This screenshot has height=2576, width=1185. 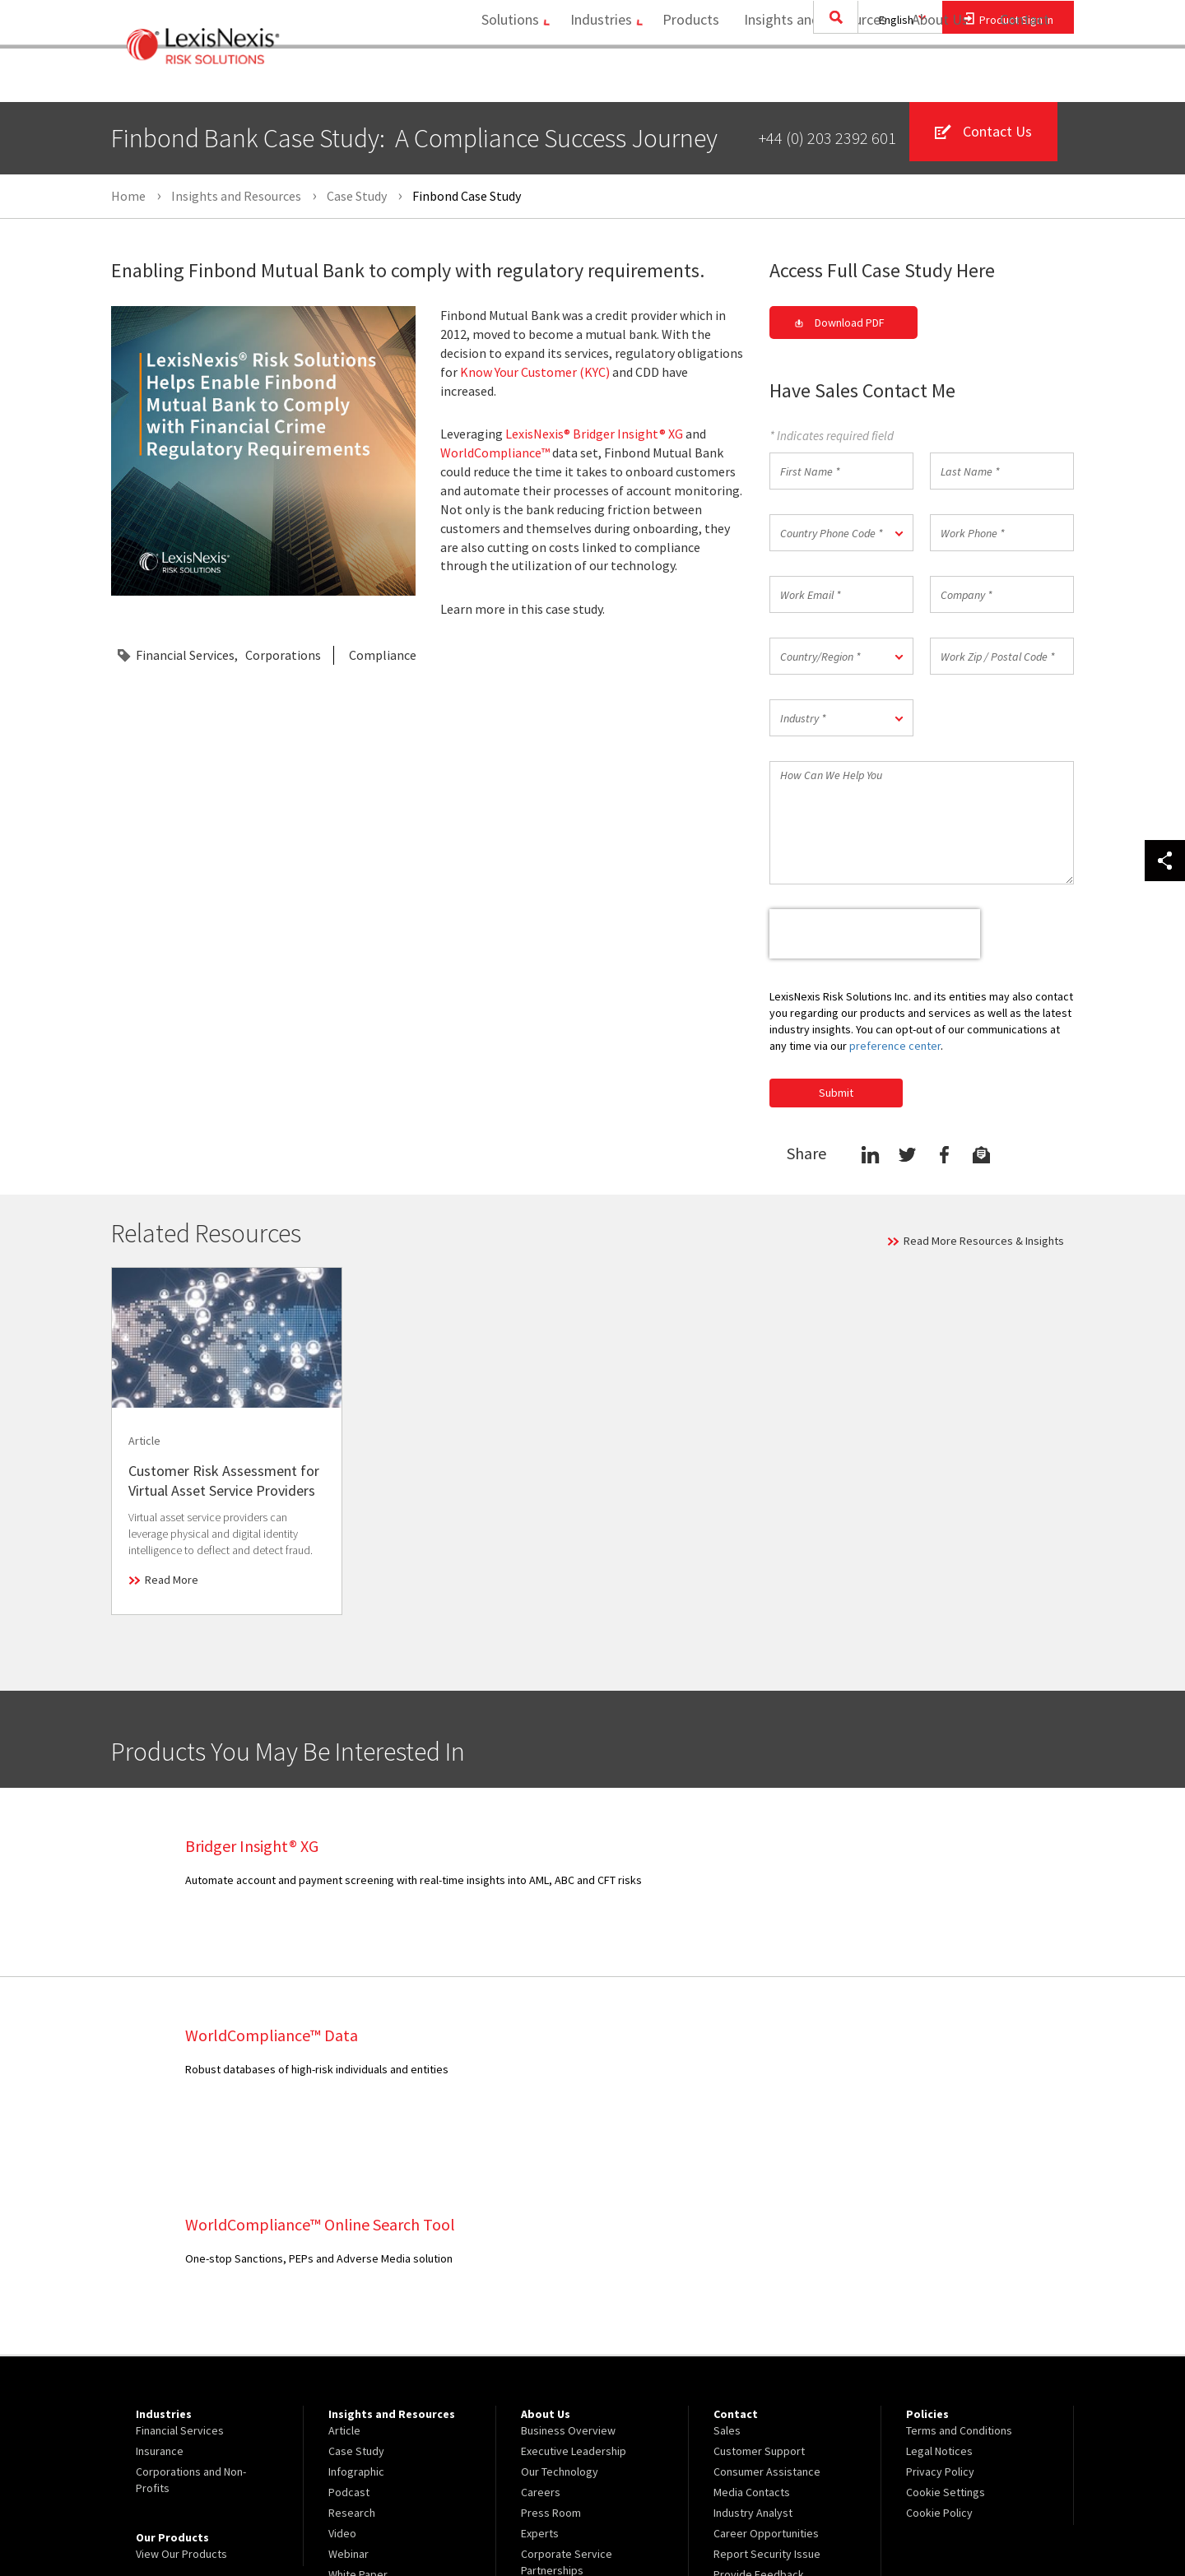 What do you see at coordinates (766, 2344) in the screenshot?
I see `Career Opportunities` at bounding box center [766, 2344].